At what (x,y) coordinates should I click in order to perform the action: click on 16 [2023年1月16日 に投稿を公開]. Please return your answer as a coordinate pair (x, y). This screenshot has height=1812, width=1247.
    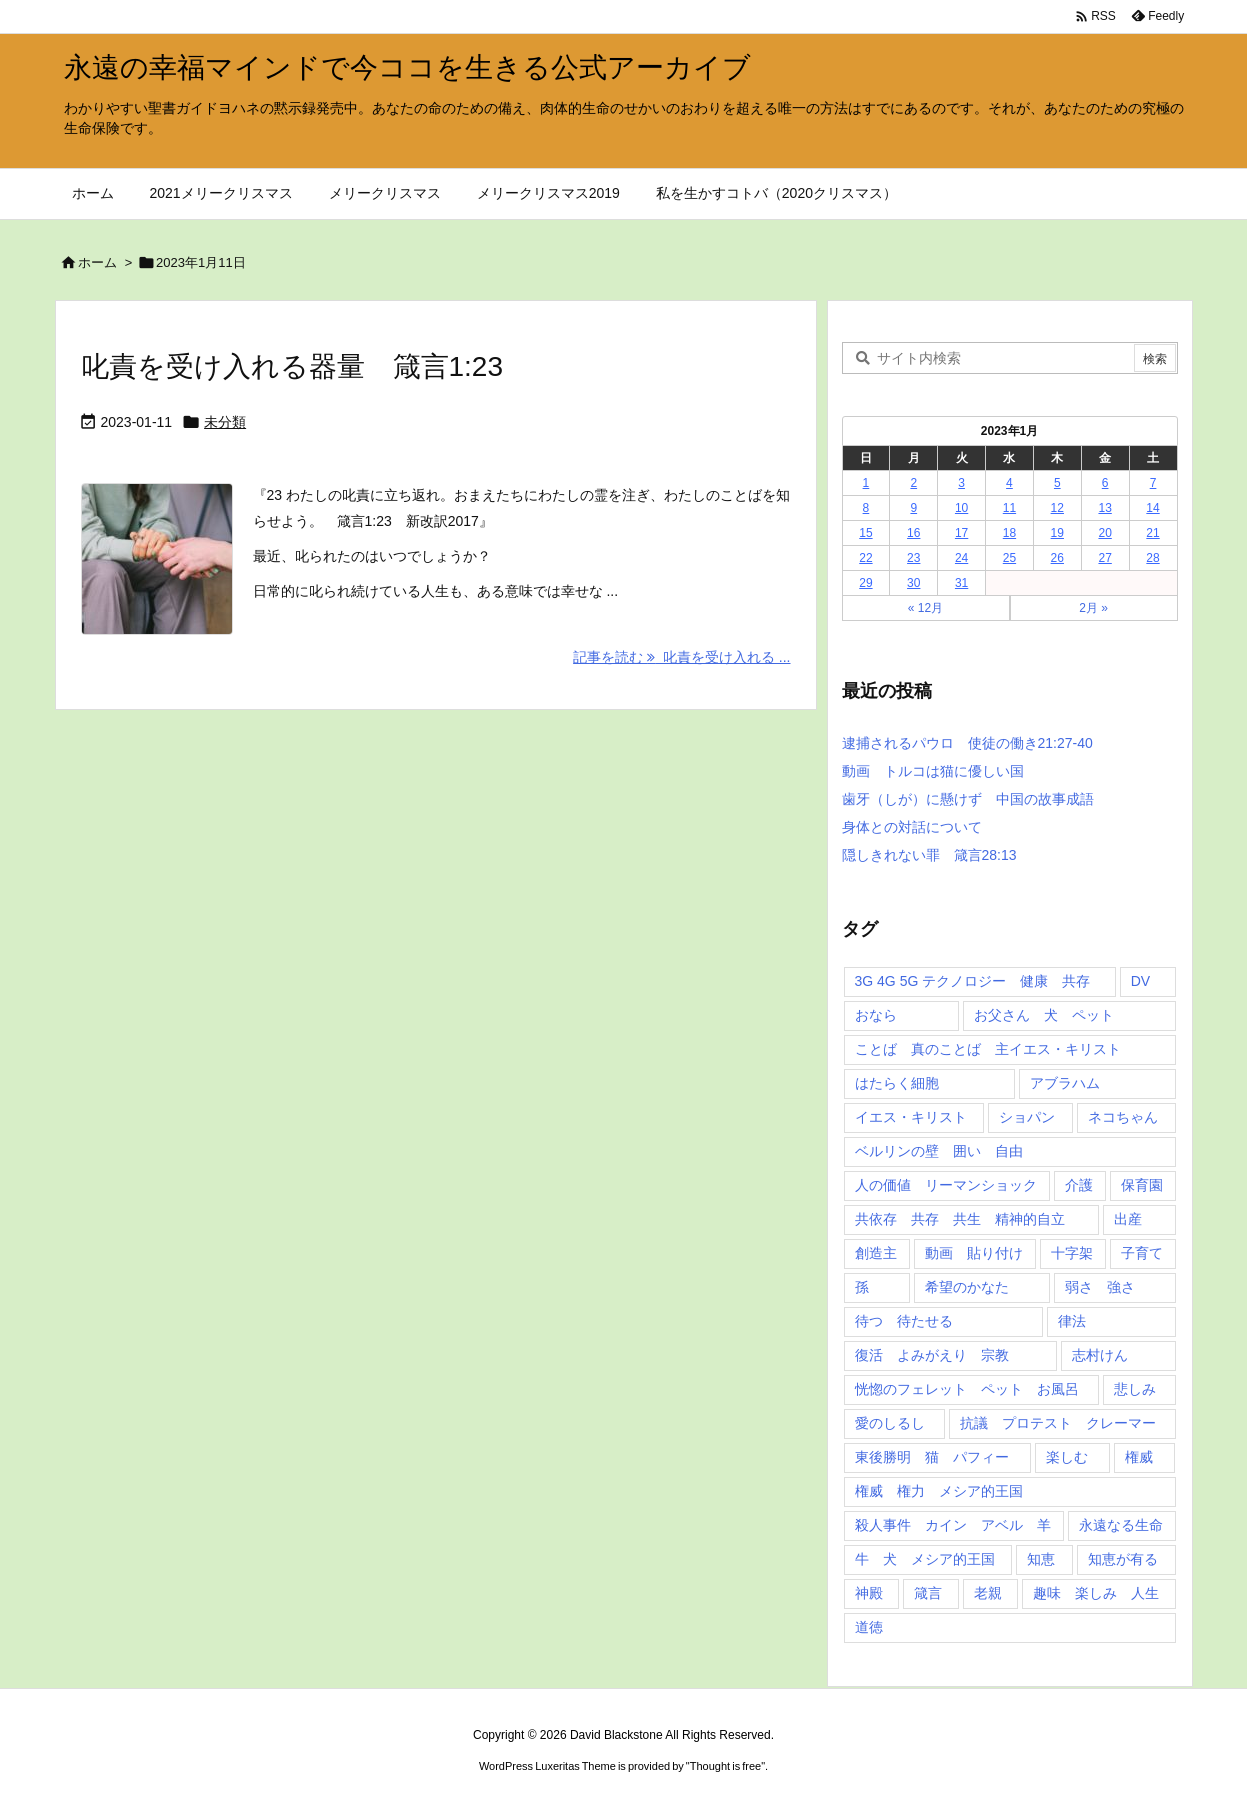
    Looking at the image, I should click on (913, 533).